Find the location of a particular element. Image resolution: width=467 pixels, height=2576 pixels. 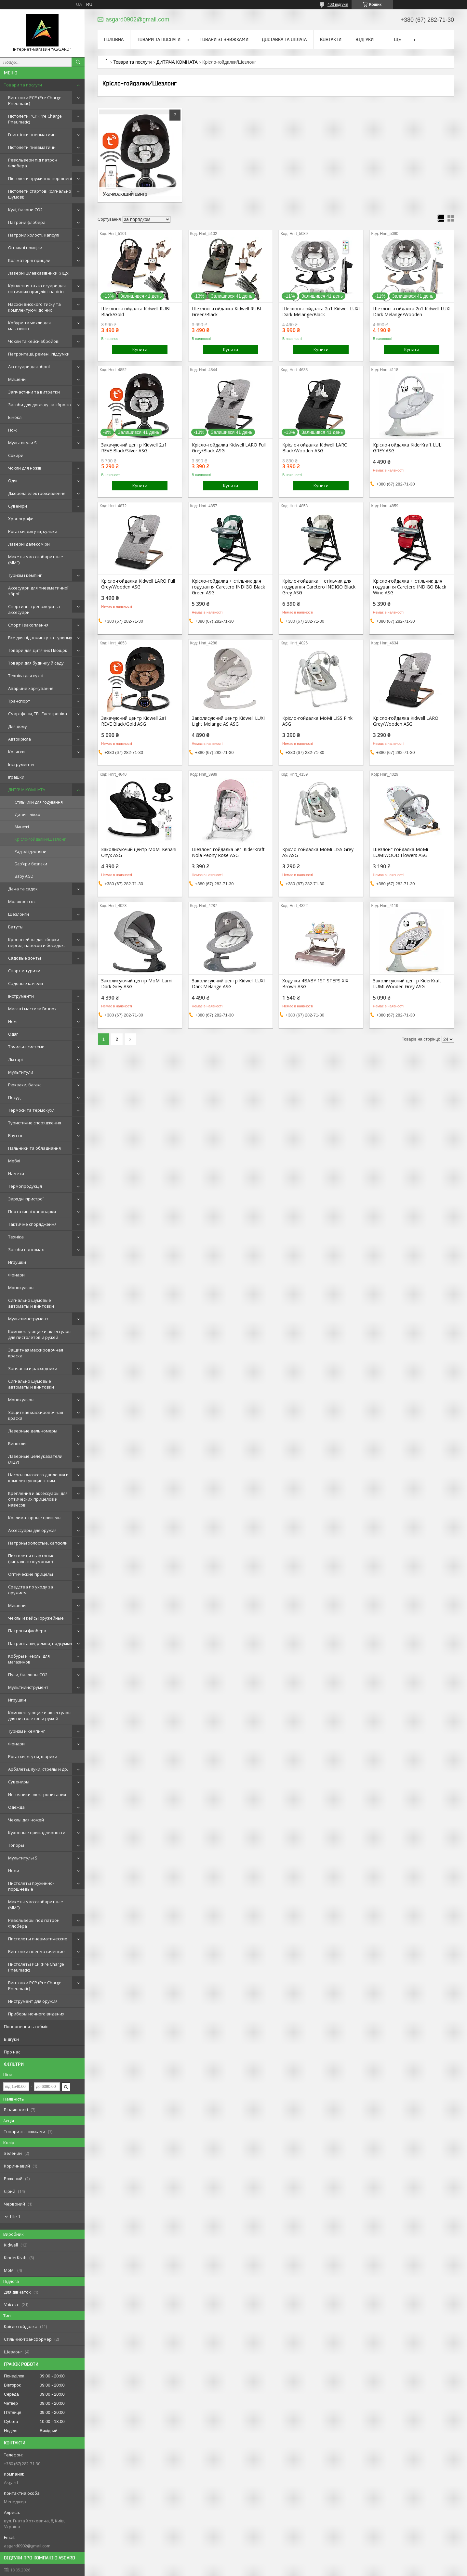

Хронографи is located at coordinates (20, 519).